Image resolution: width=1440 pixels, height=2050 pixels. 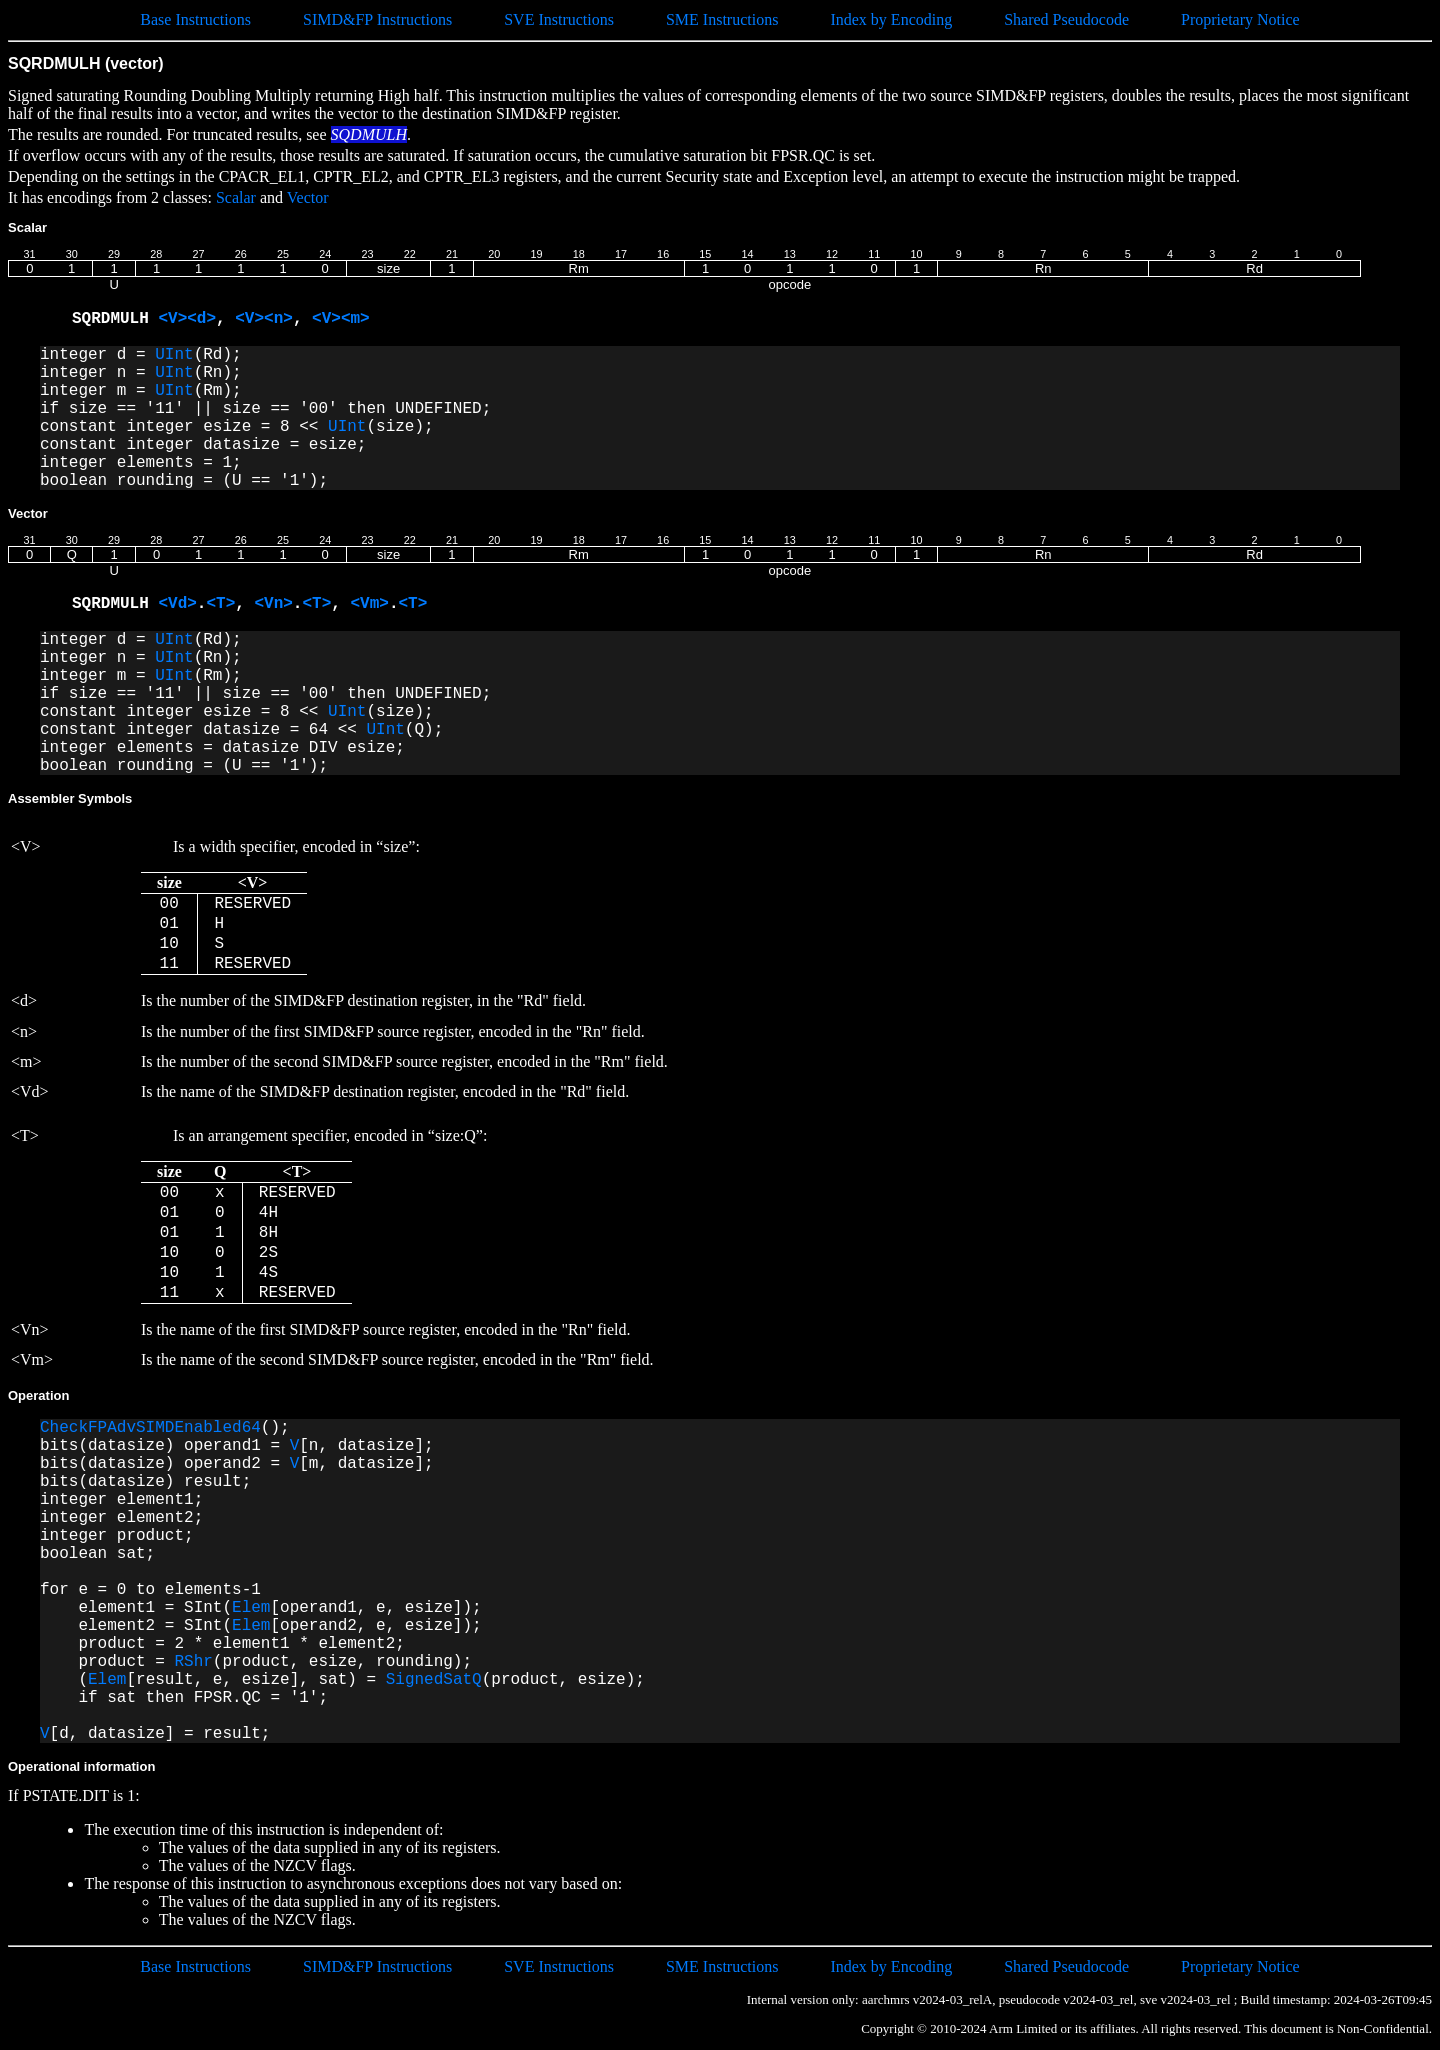 What do you see at coordinates (174, 355) in the screenshot?
I see `UInt` at bounding box center [174, 355].